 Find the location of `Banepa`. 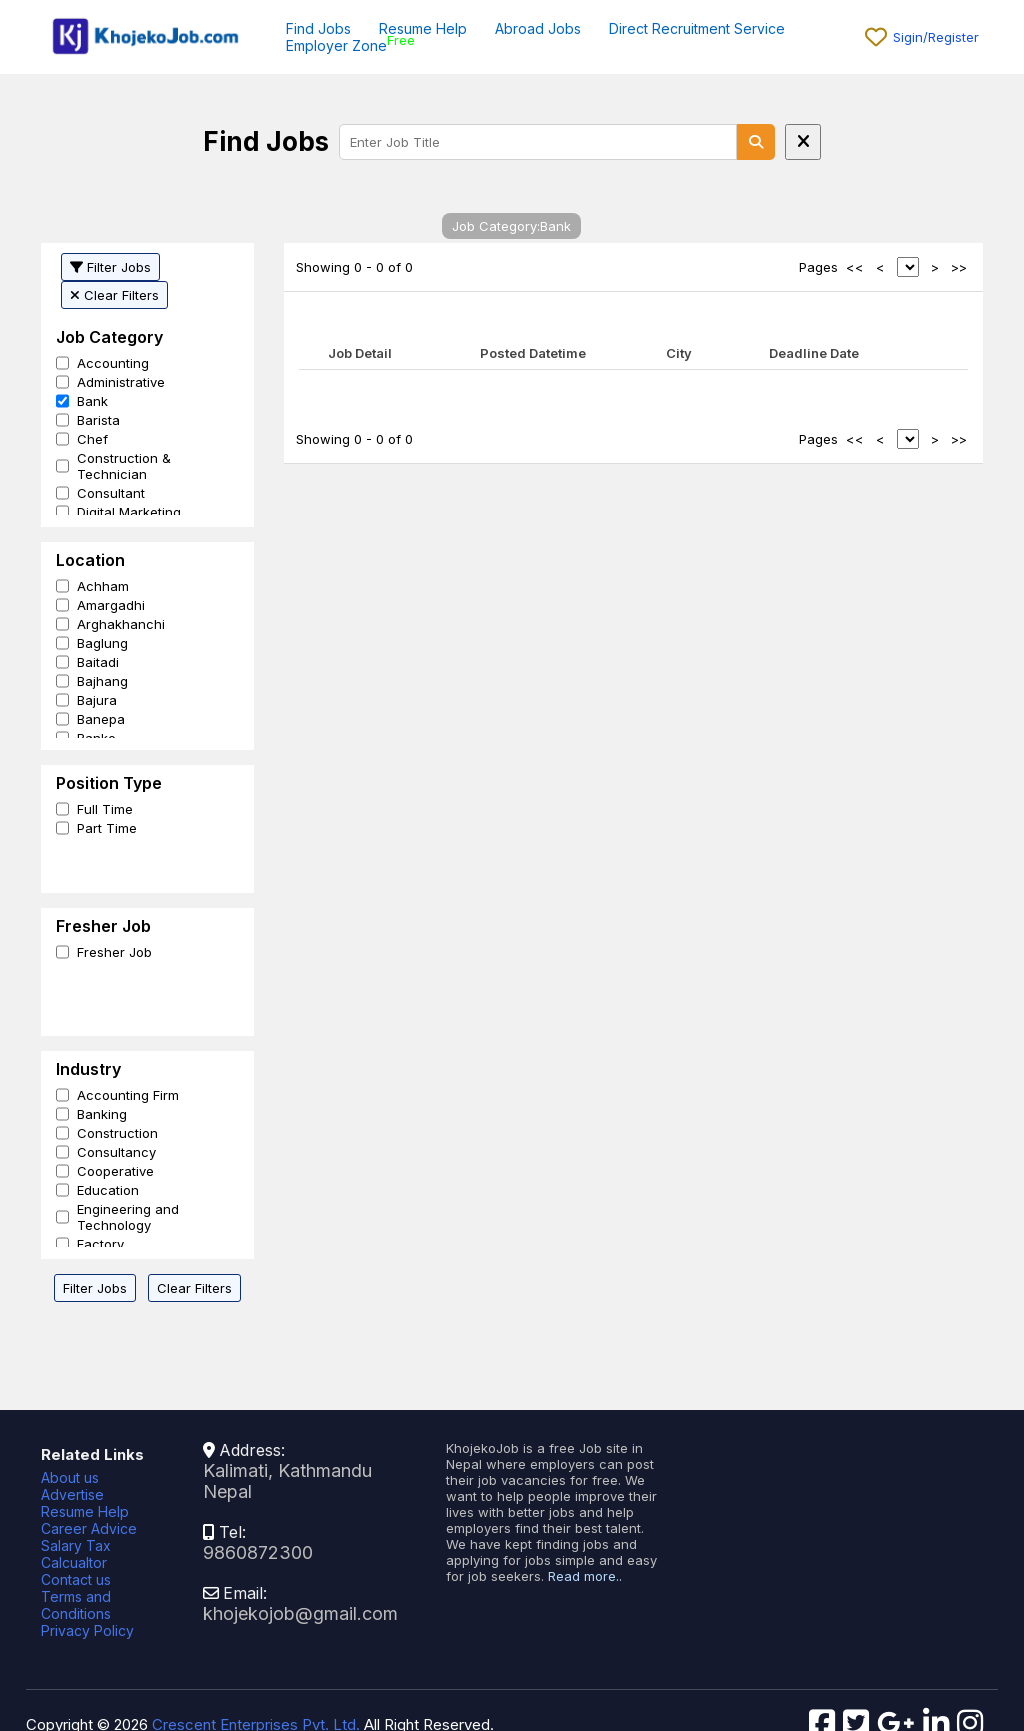

Banepa is located at coordinates (101, 719).